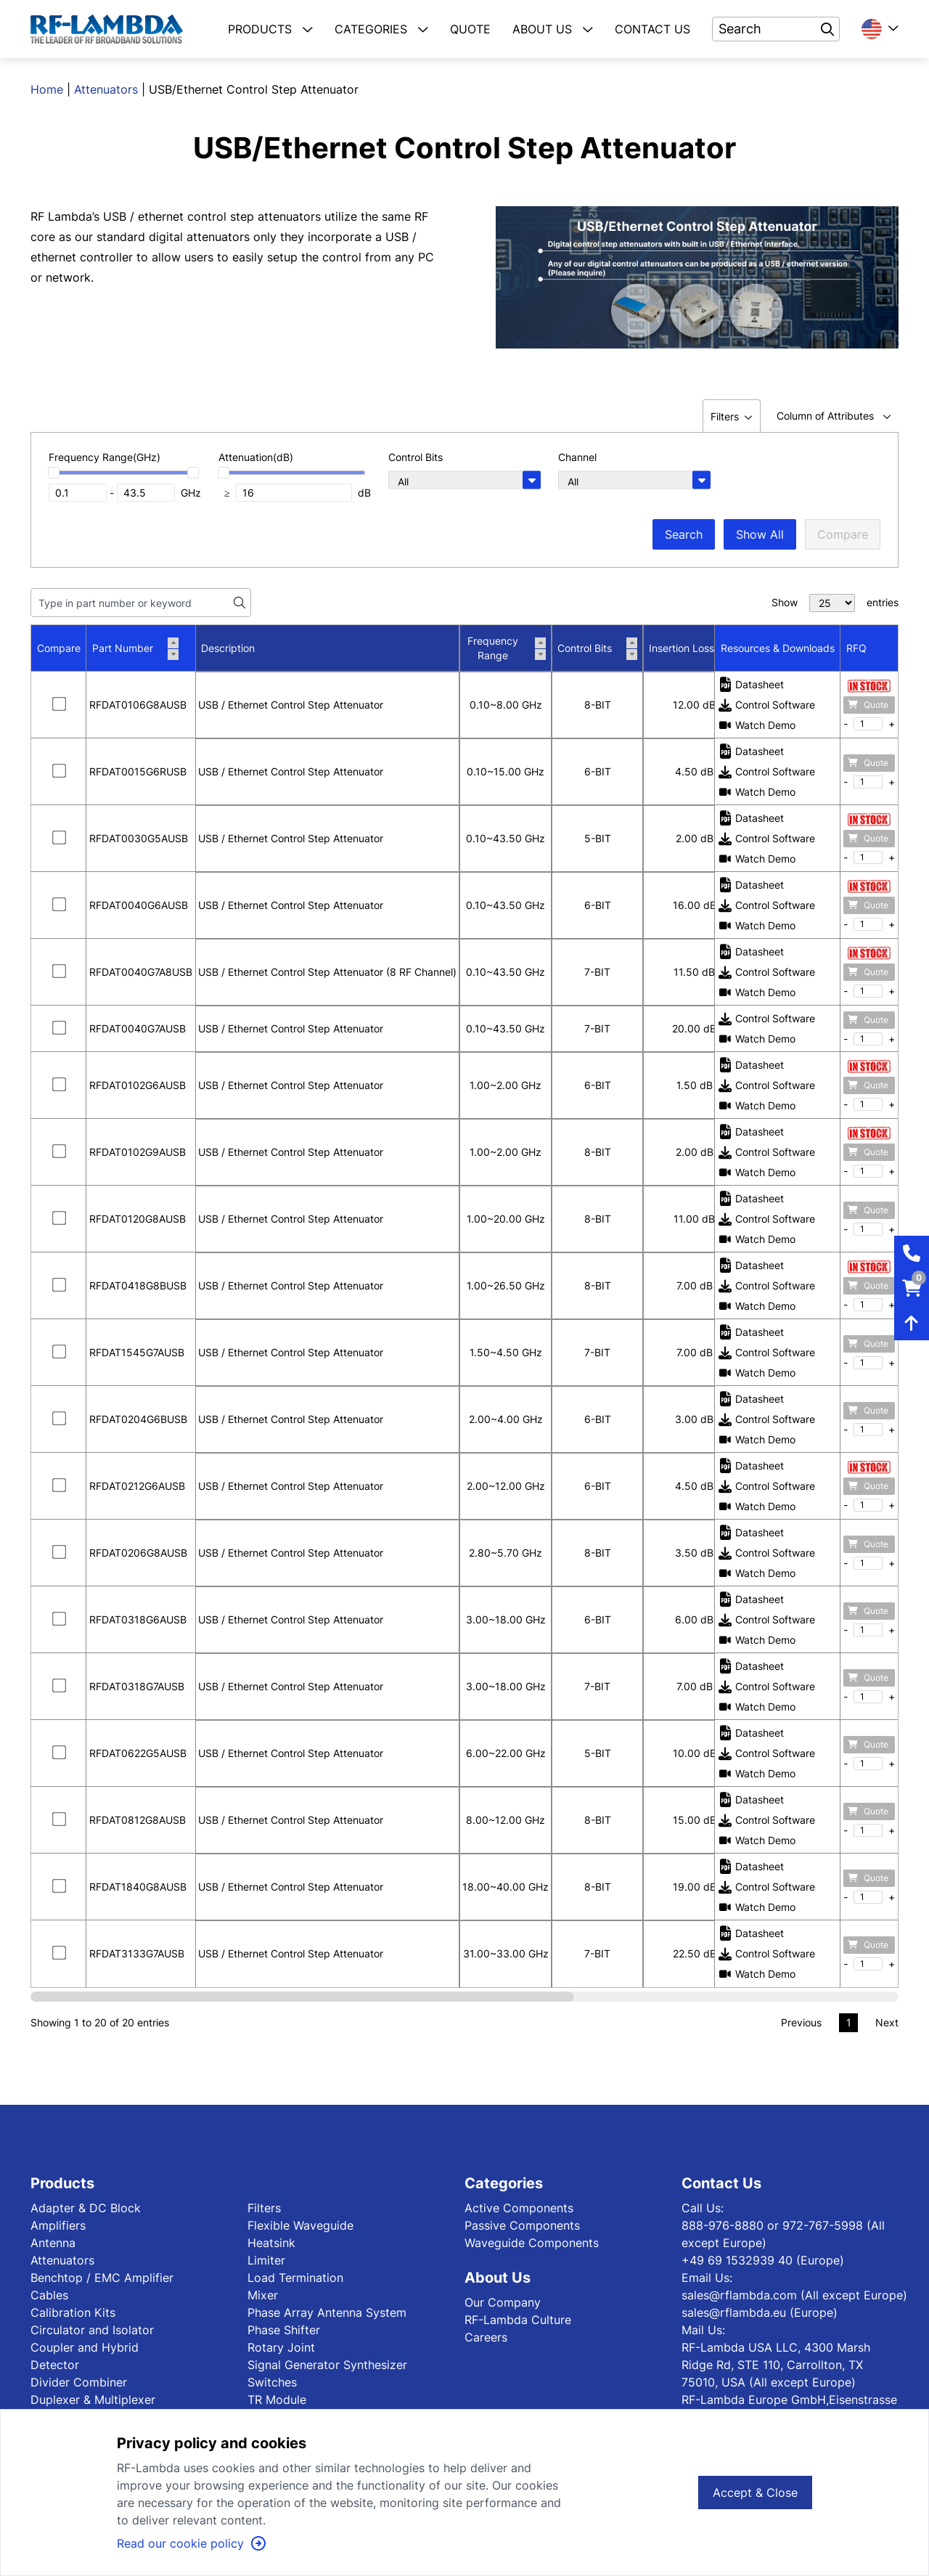  What do you see at coordinates (597, 648) in the screenshot?
I see `Control Bits` at bounding box center [597, 648].